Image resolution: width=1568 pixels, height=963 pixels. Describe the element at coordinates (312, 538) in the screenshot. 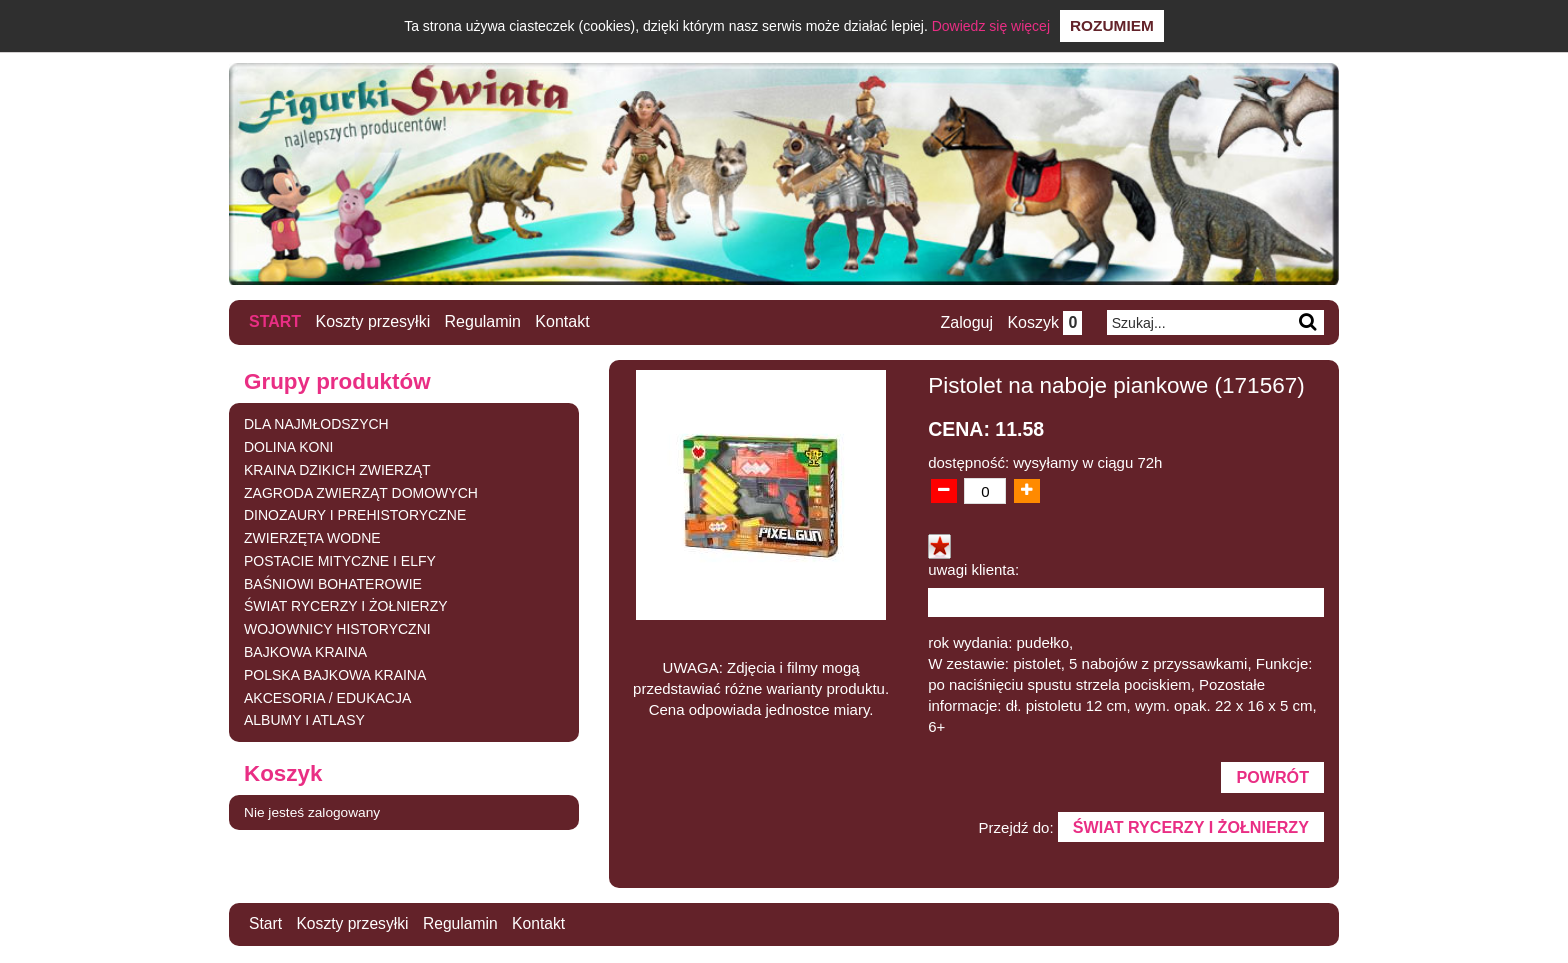

I see `ZWIERZĘTA WODNE` at that location.